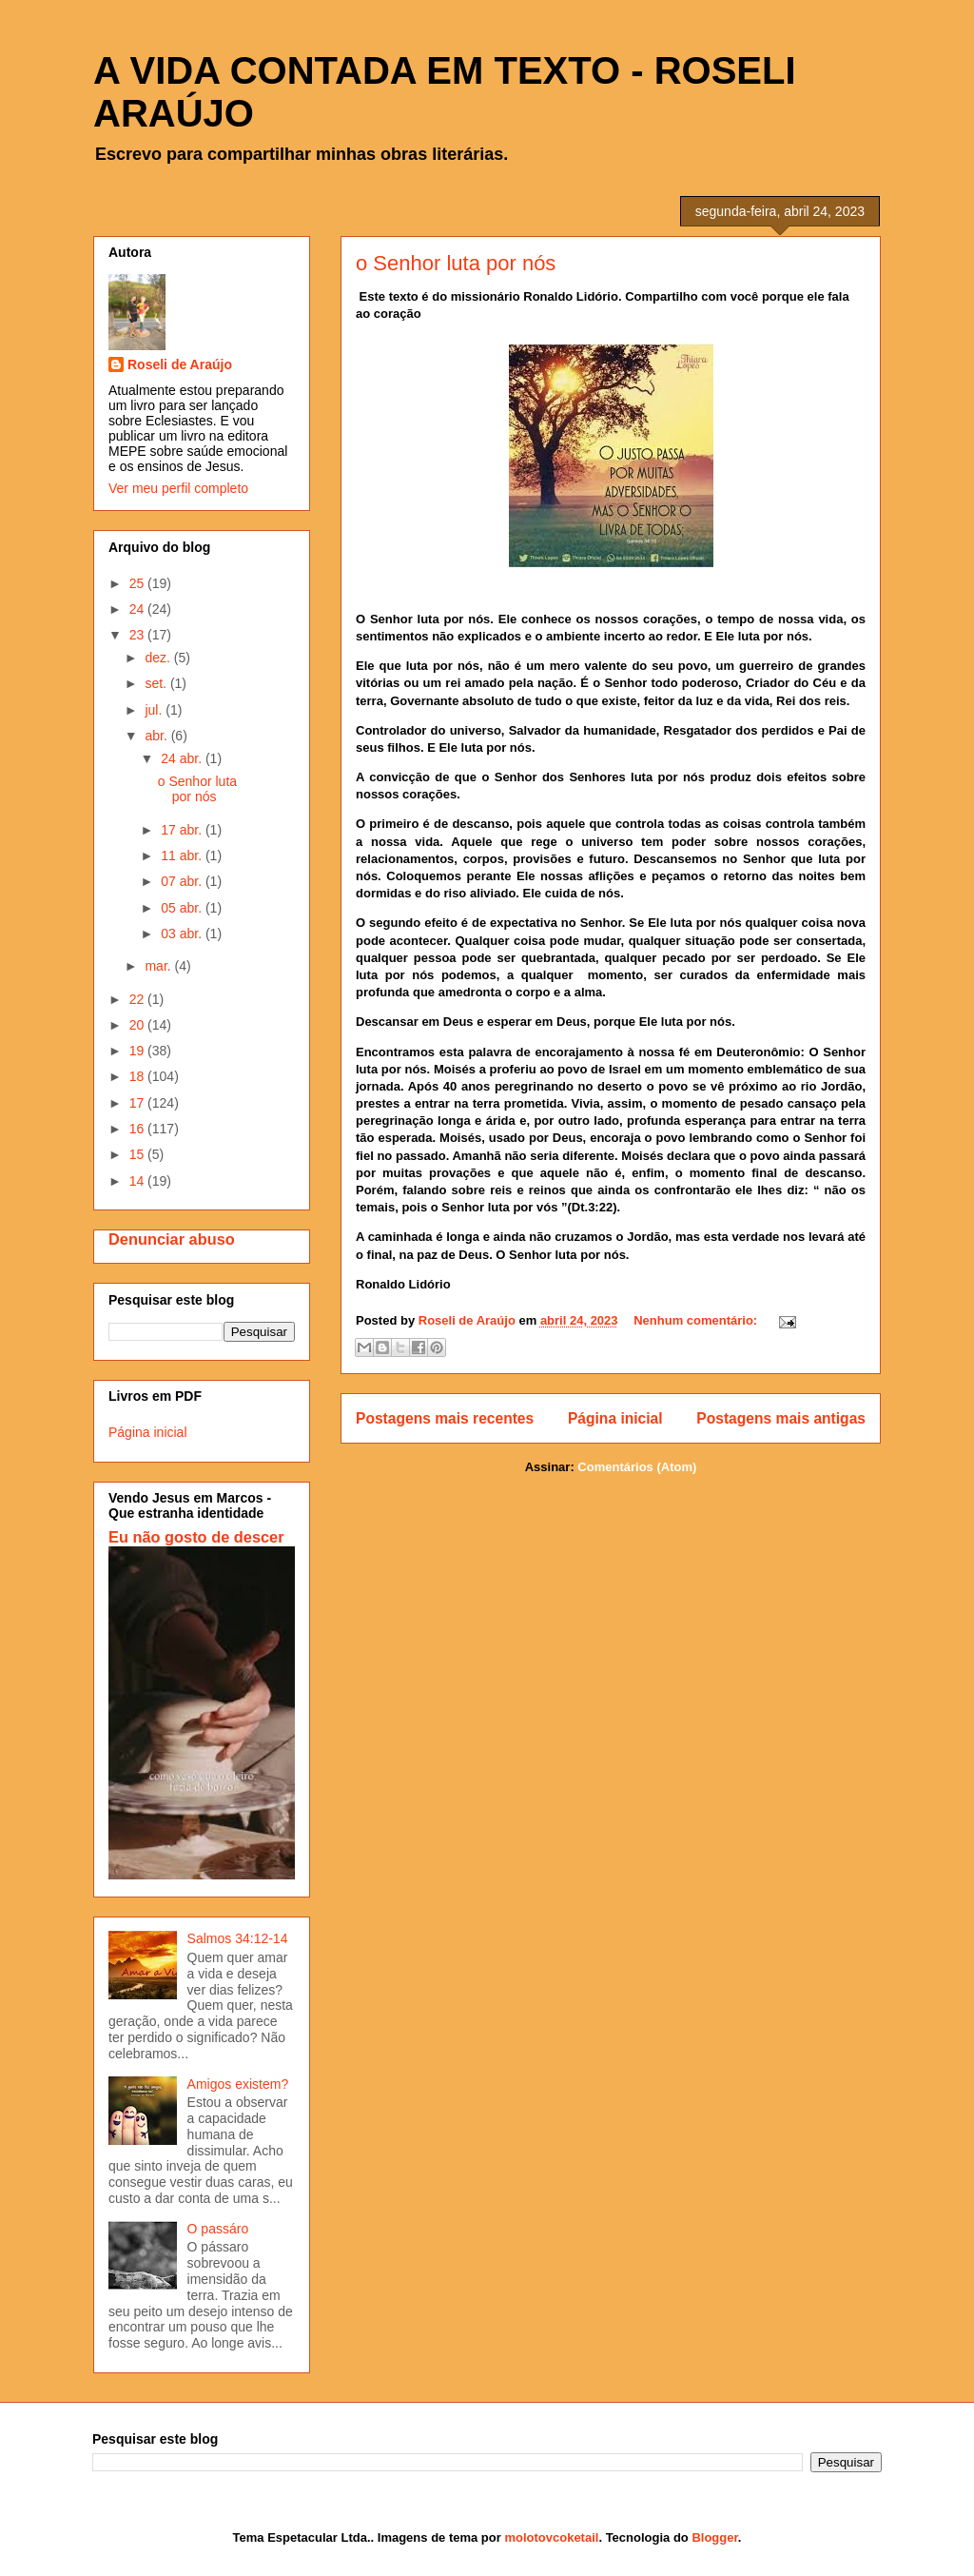  What do you see at coordinates (138, 1024) in the screenshot?
I see `20` at bounding box center [138, 1024].